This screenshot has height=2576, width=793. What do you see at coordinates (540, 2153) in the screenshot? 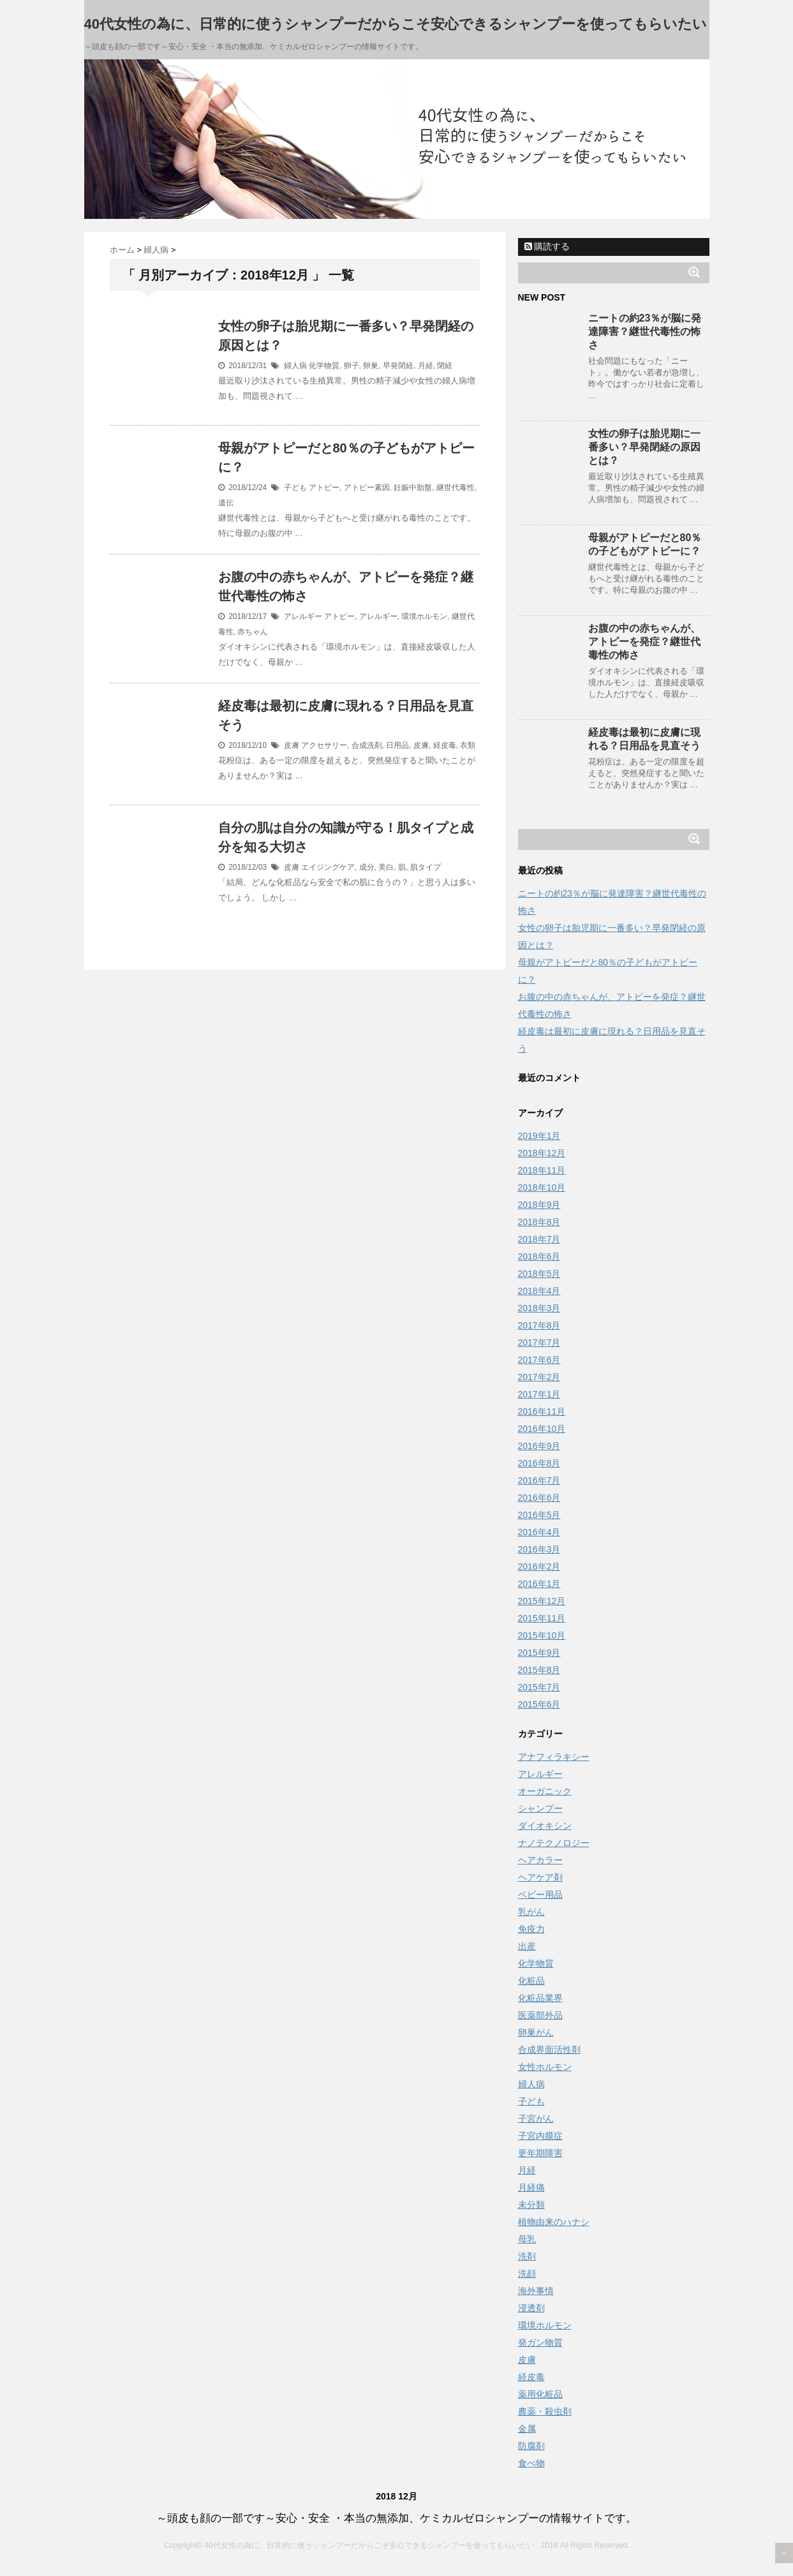
I see `更年期障害` at bounding box center [540, 2153].